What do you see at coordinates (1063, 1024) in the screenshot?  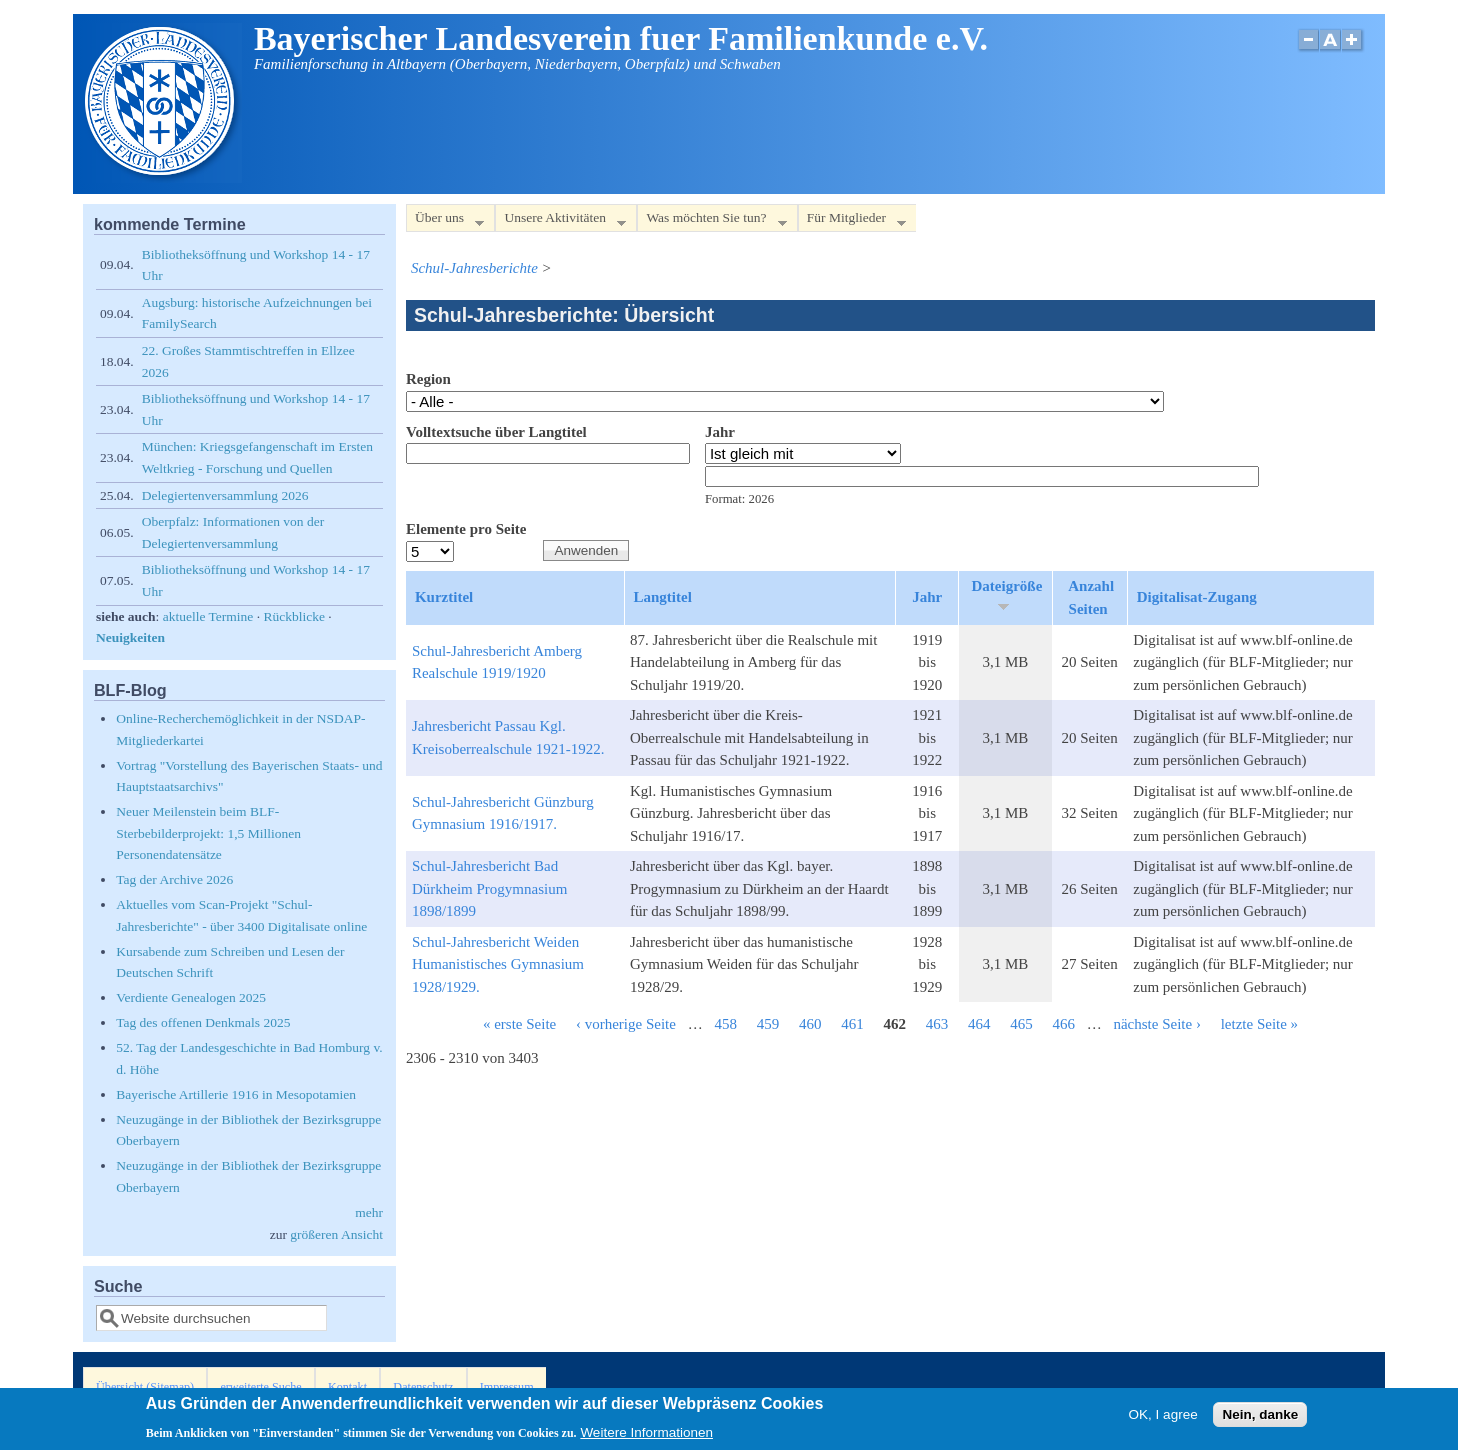 I see `466` at bounding box center [1063, 1024].